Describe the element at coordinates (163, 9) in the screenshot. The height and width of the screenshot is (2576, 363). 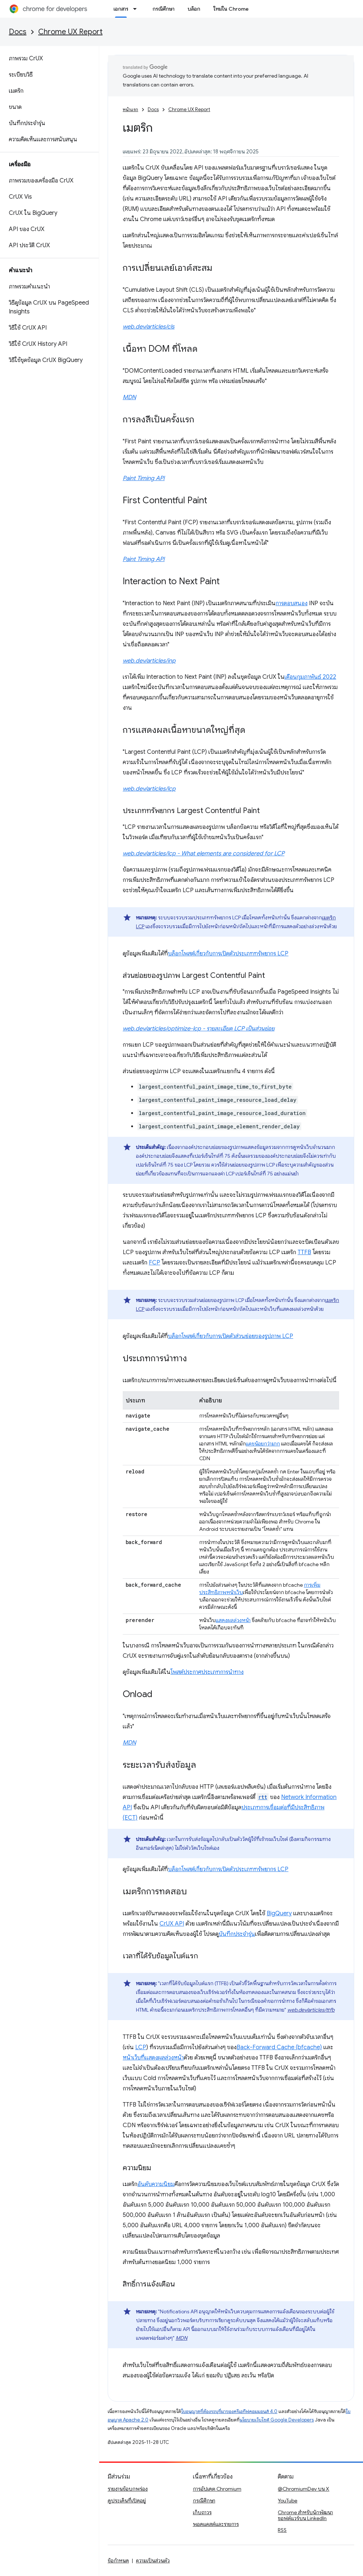
I see `กรณีศึกษา` at that location.